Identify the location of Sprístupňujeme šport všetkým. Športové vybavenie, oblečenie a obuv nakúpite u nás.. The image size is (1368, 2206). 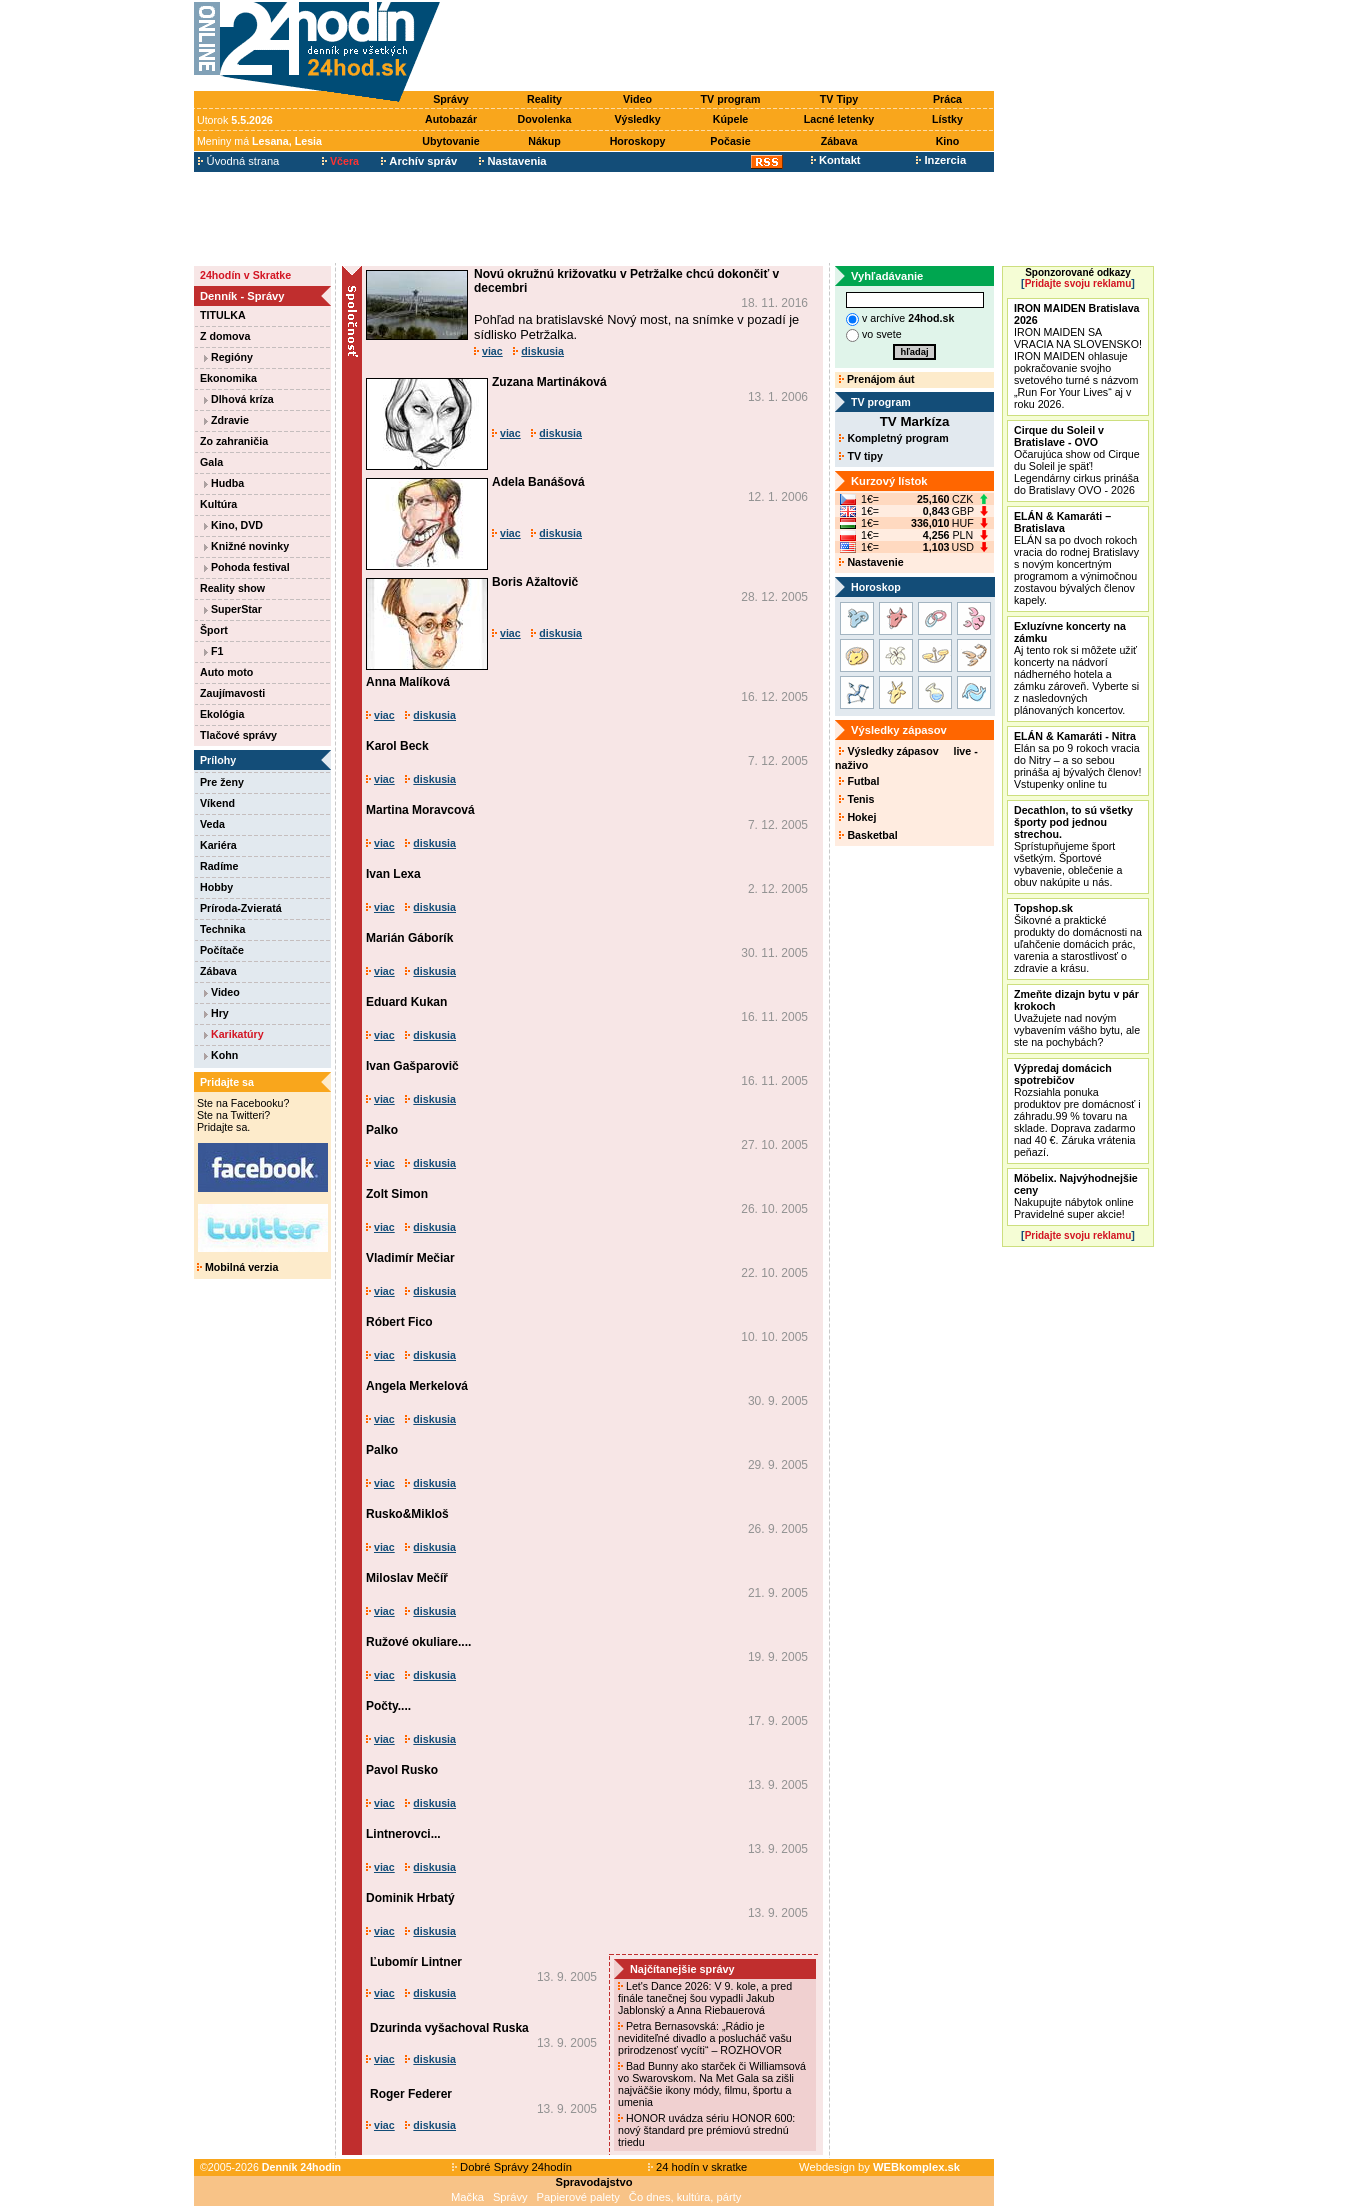
(1073, 846).